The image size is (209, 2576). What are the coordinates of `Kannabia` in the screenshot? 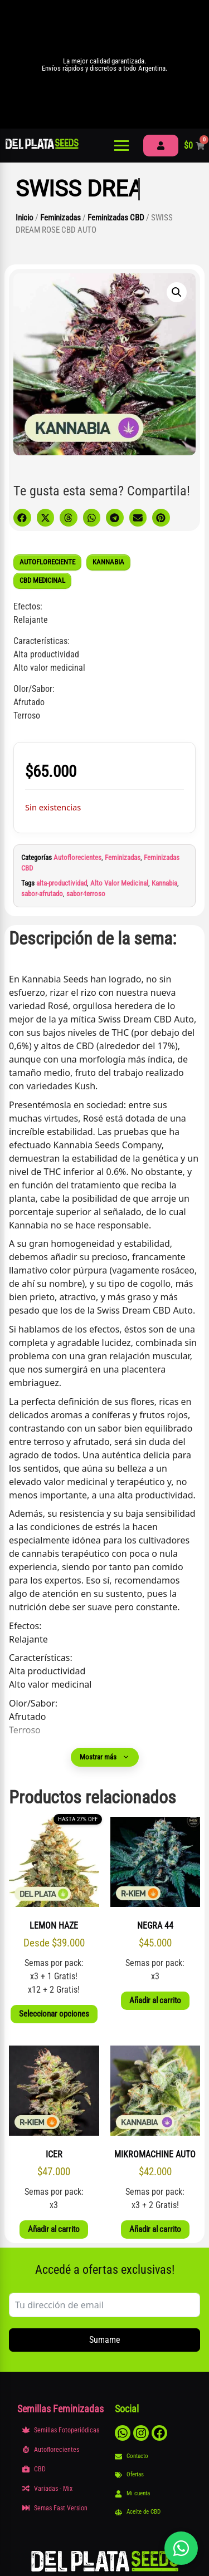 It's located at (164, 883).